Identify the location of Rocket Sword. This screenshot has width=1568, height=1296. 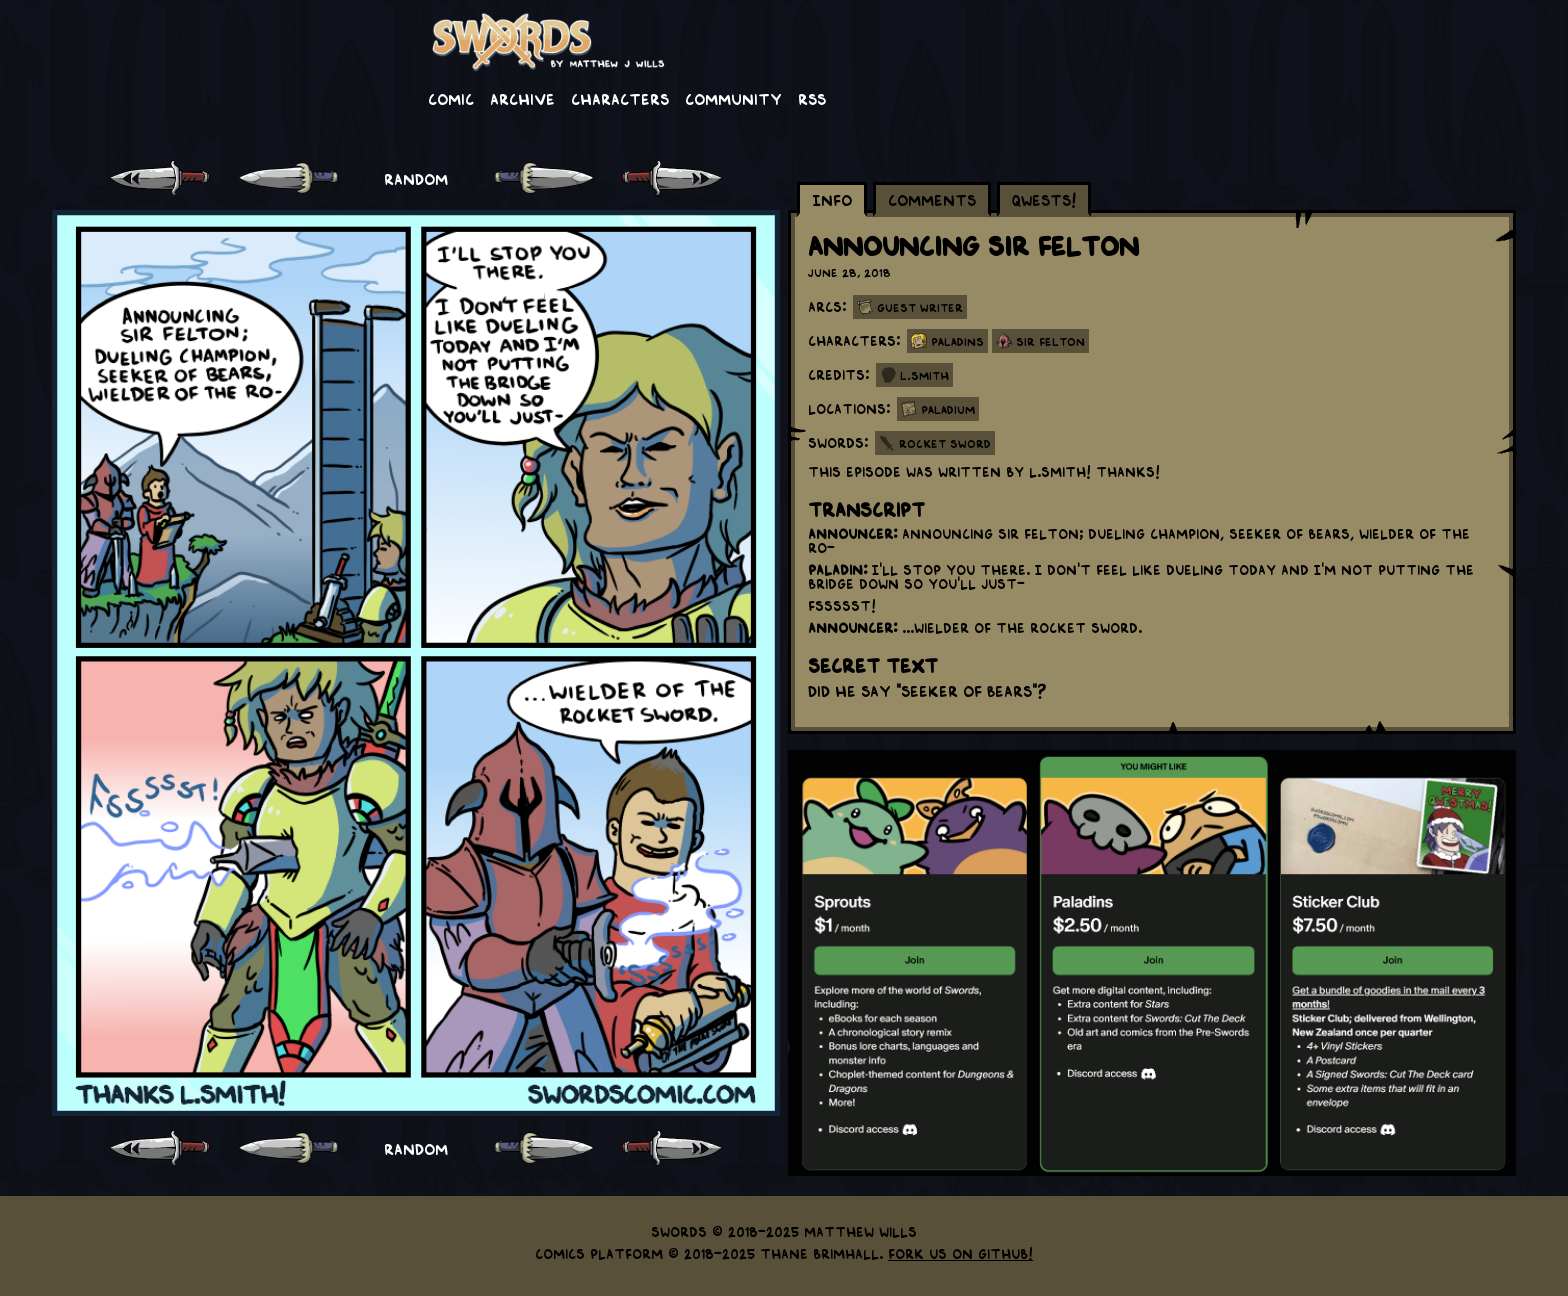
(945, 443).